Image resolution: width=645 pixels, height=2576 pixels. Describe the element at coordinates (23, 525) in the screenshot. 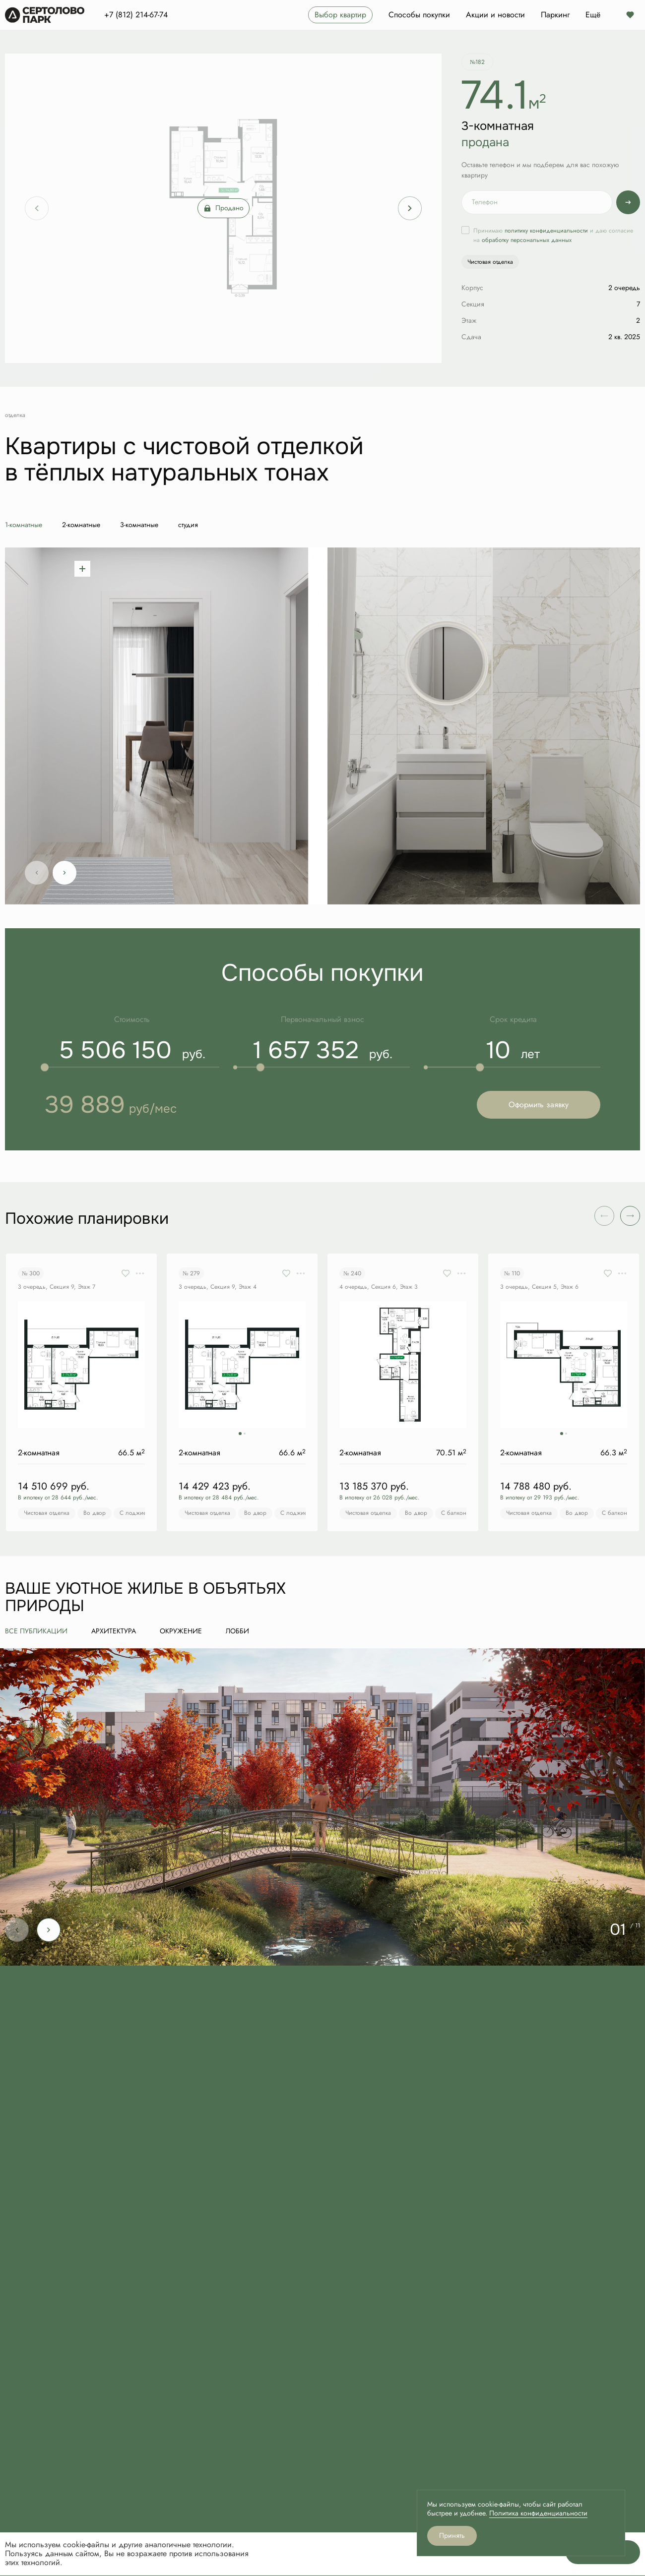

I see `1-комнатные` at that location.